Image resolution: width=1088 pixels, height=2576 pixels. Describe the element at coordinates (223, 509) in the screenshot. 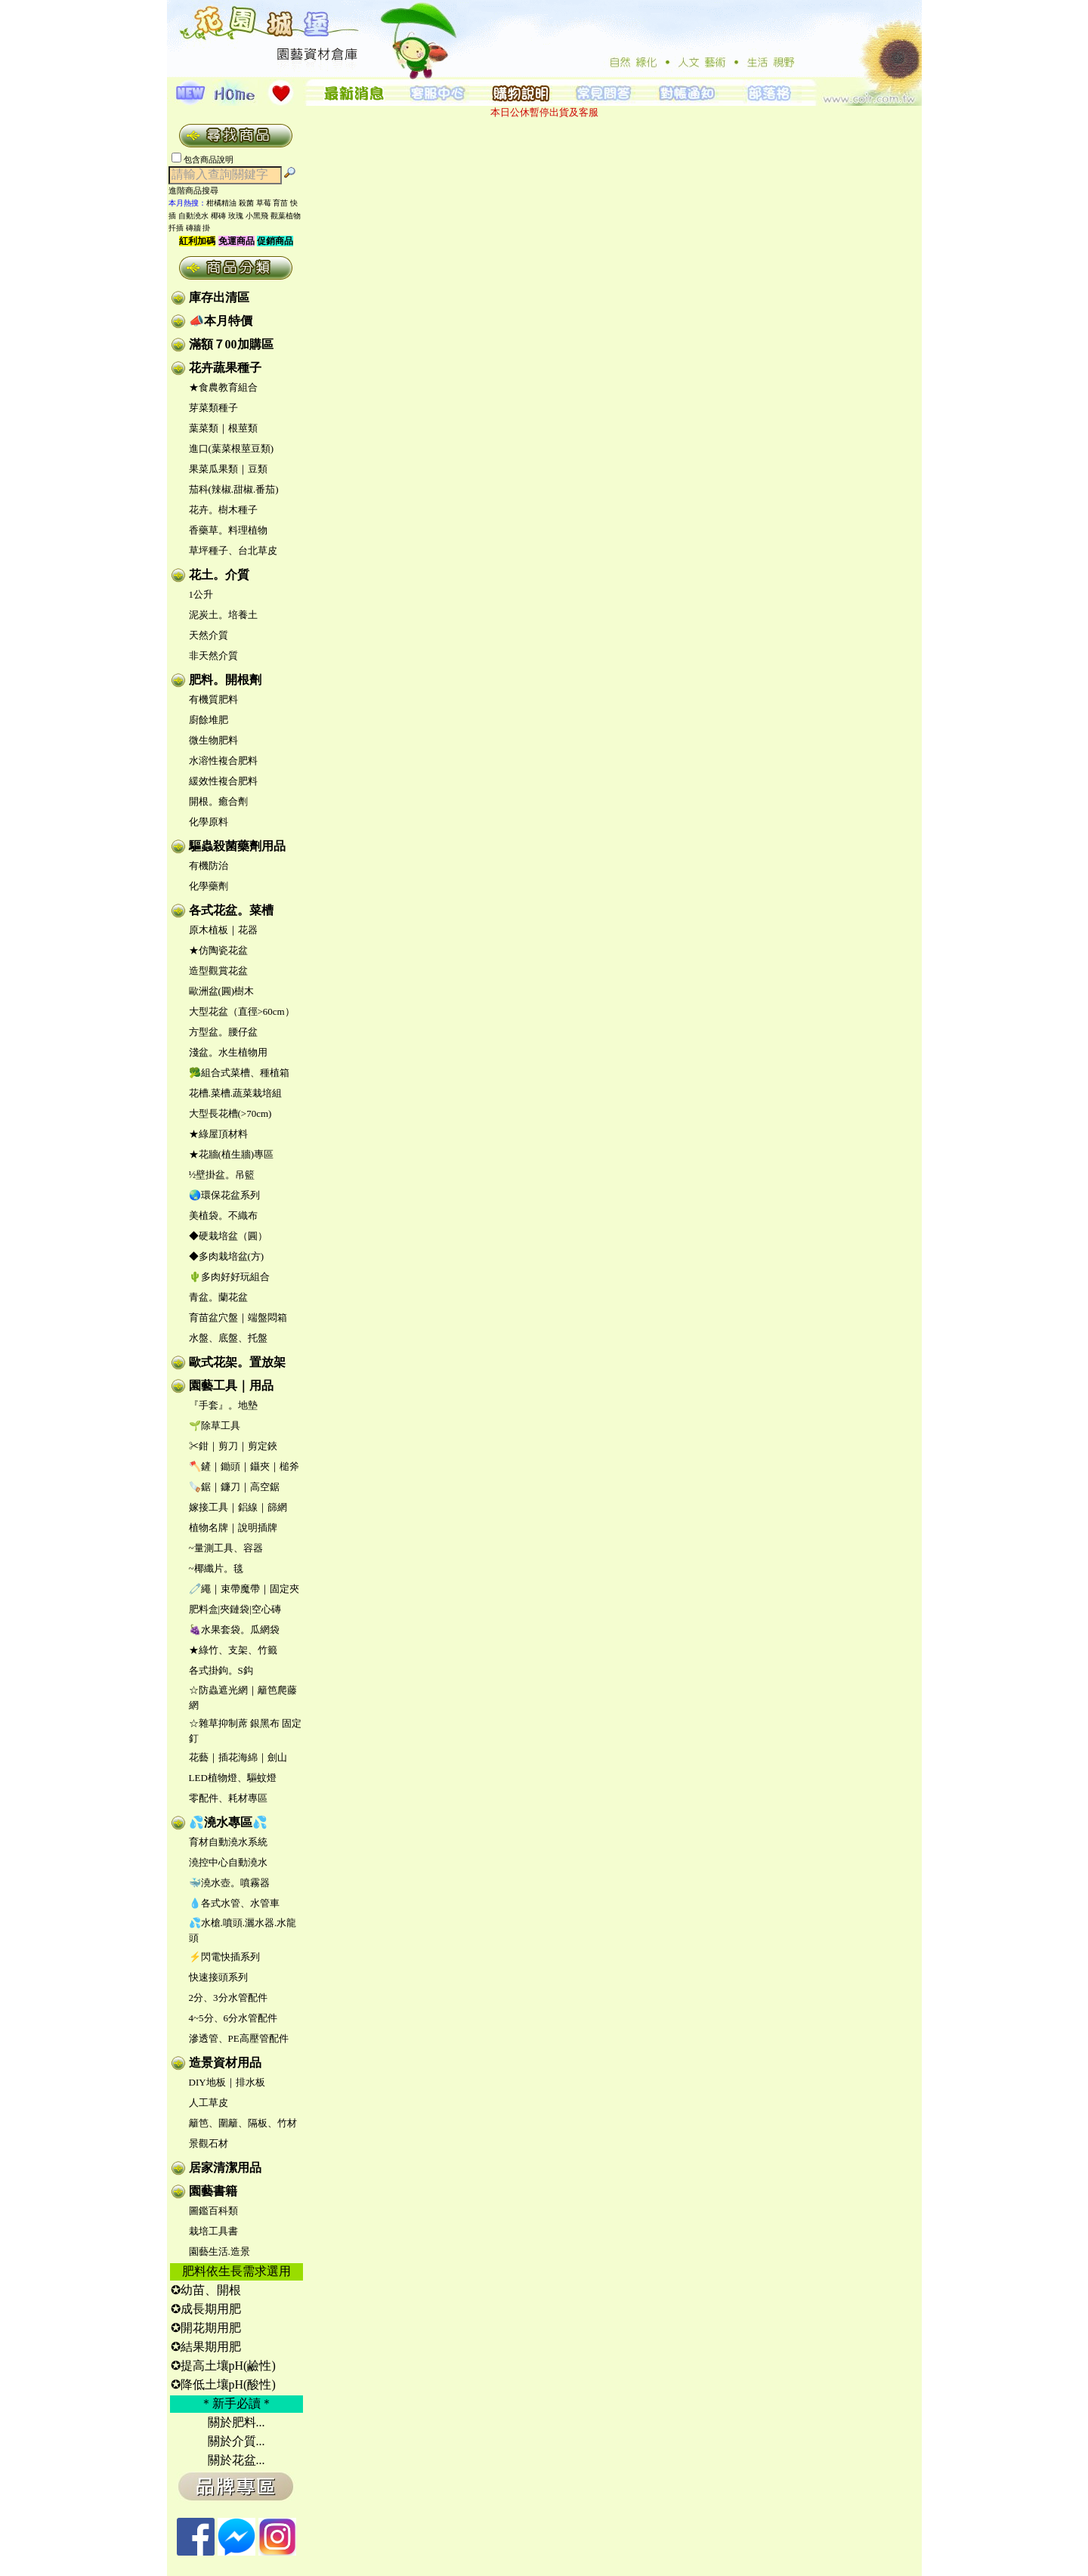

I see `花卉。樹木種子` at that location.